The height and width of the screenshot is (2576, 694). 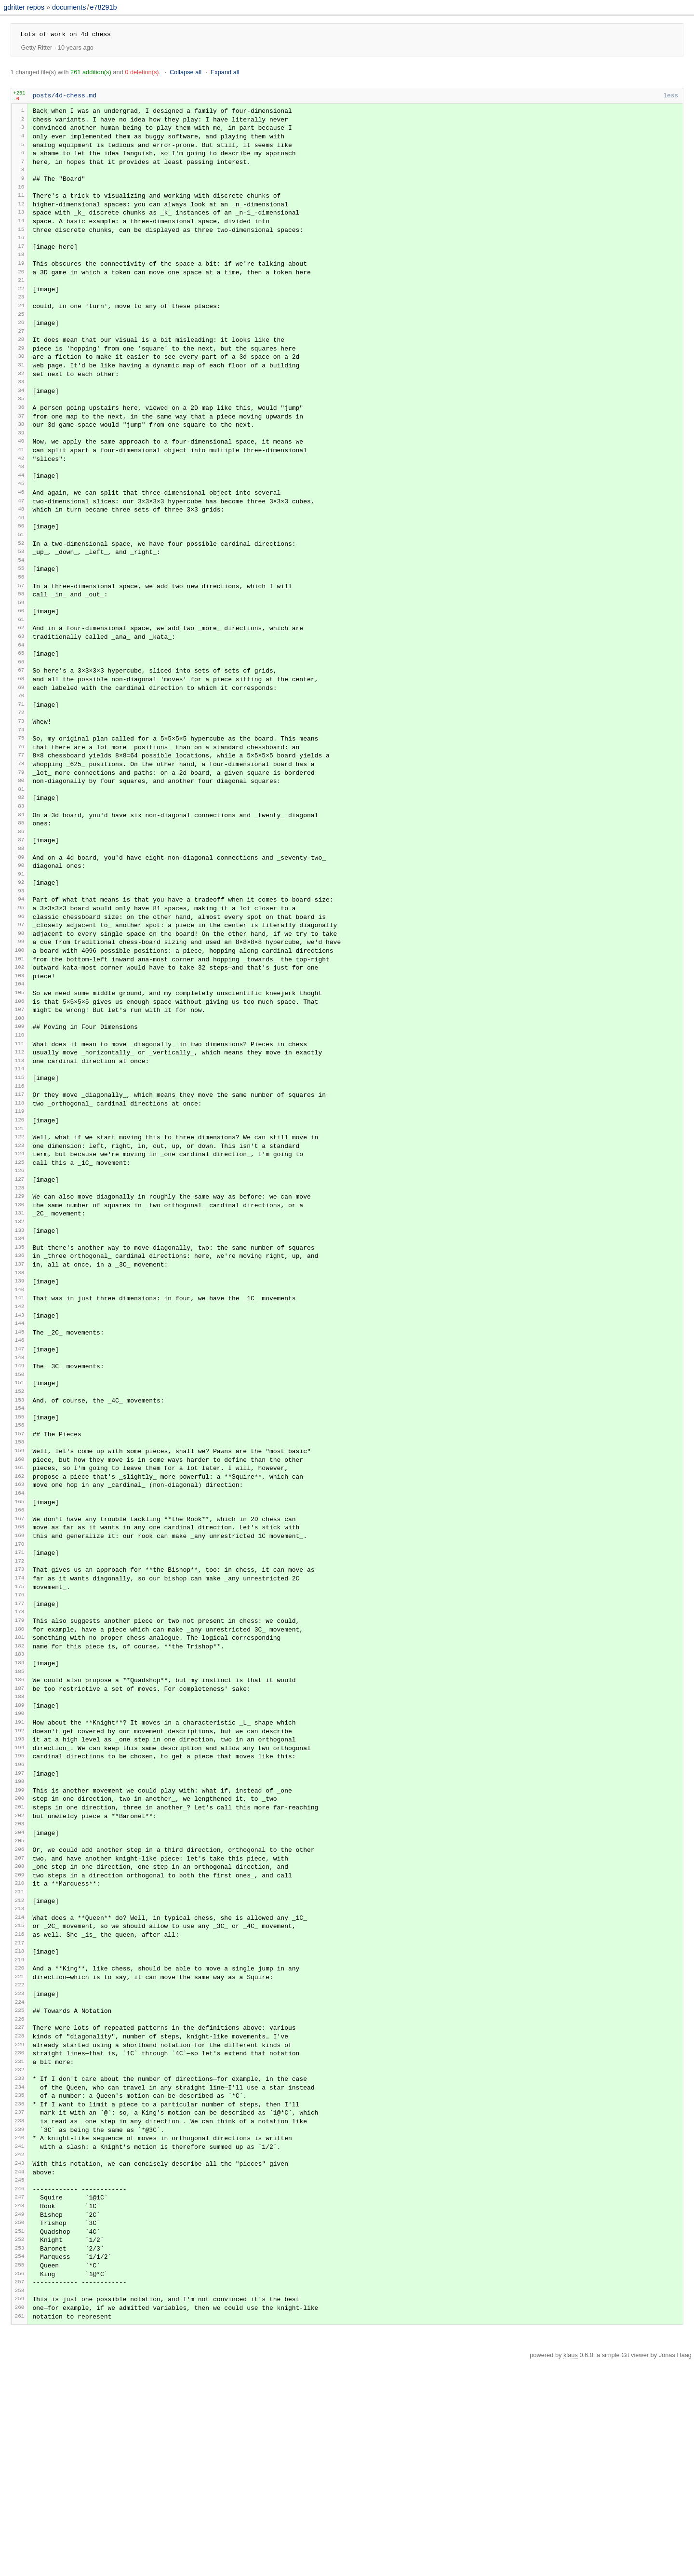 What do you see at coordinates (20, 2087) in the screenshot?
I see `214` at bounding box center [20, 2087].